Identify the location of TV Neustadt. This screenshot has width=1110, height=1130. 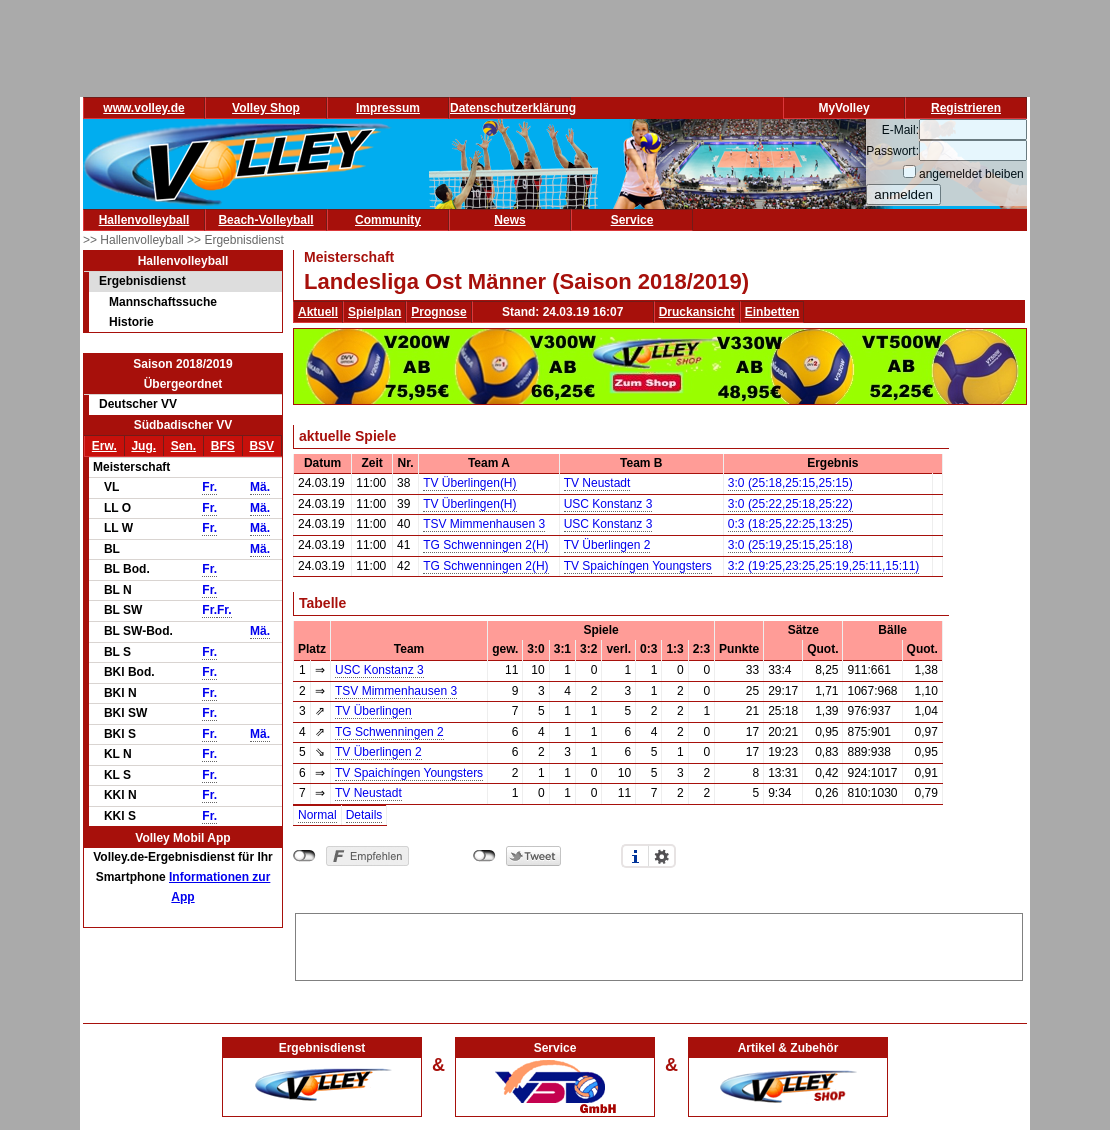
(597, 483).